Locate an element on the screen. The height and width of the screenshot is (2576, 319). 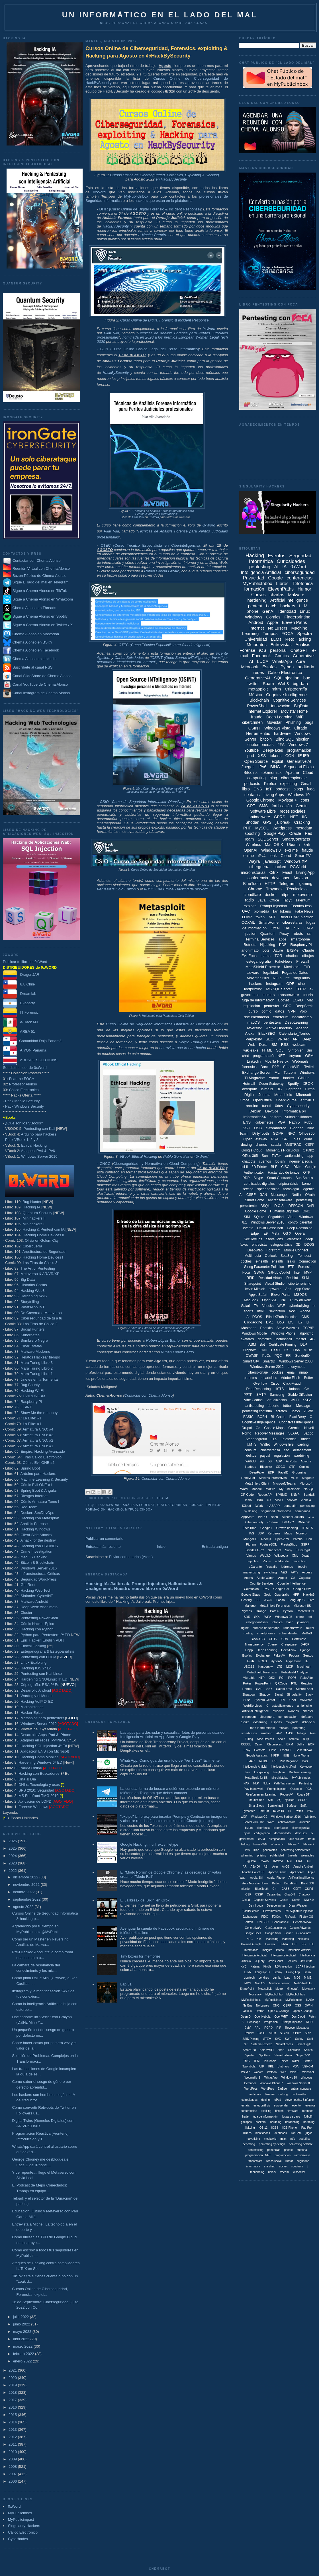
e-health is located at coordinates (261, 1261).